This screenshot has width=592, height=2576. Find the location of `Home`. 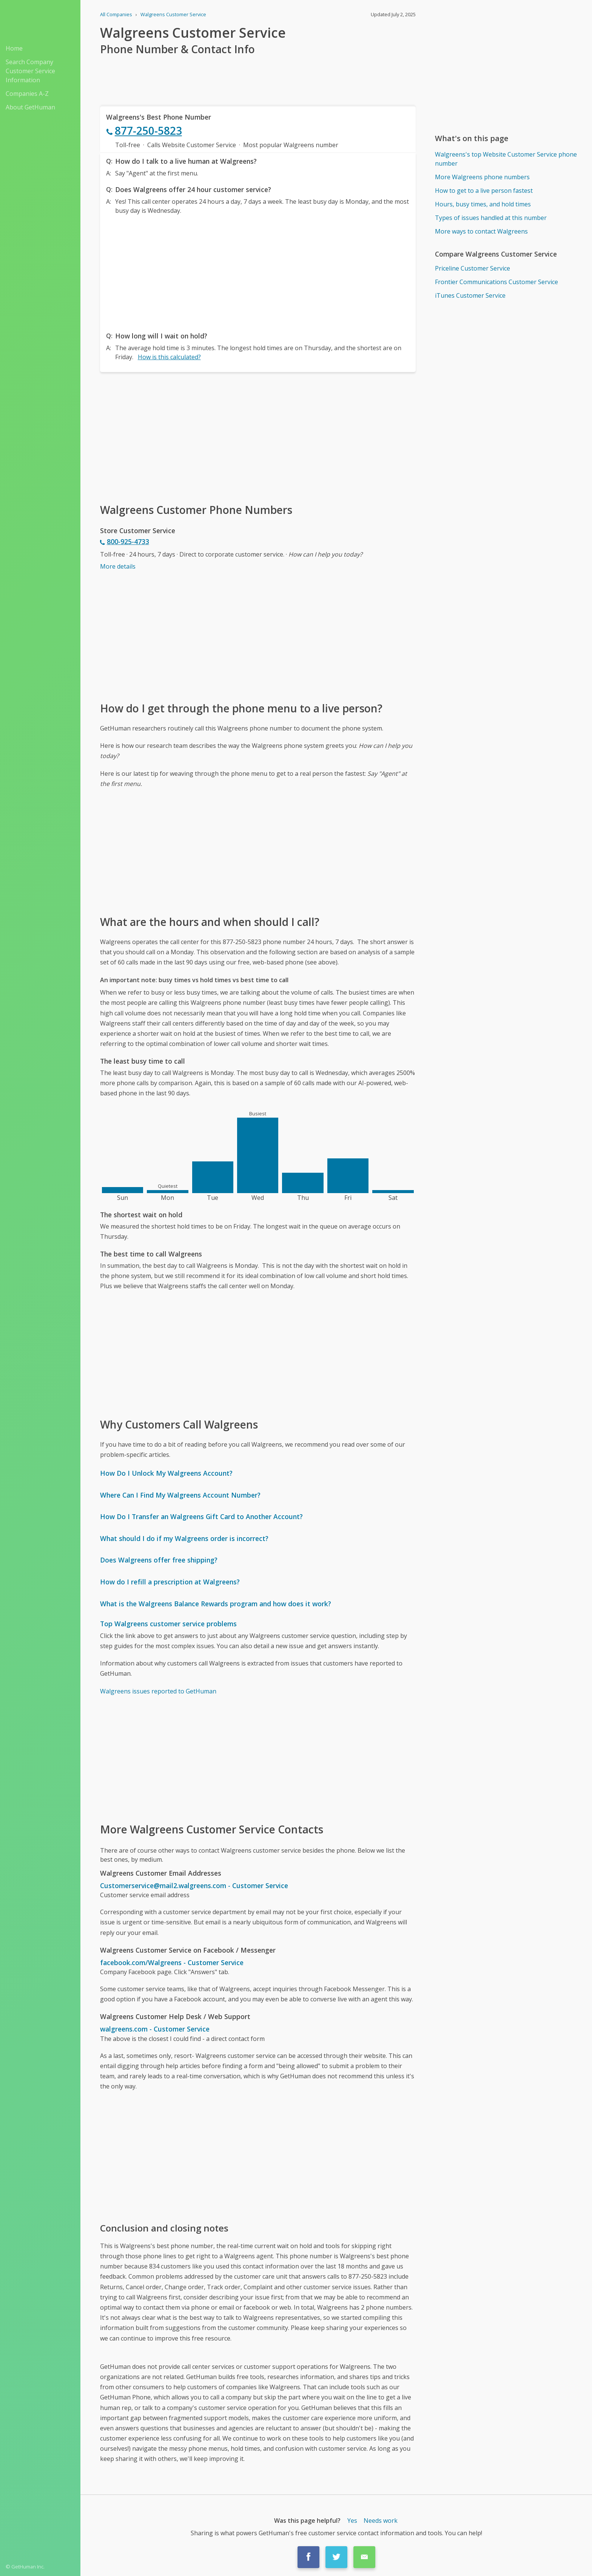

Home is located at coordinates (14, 48).